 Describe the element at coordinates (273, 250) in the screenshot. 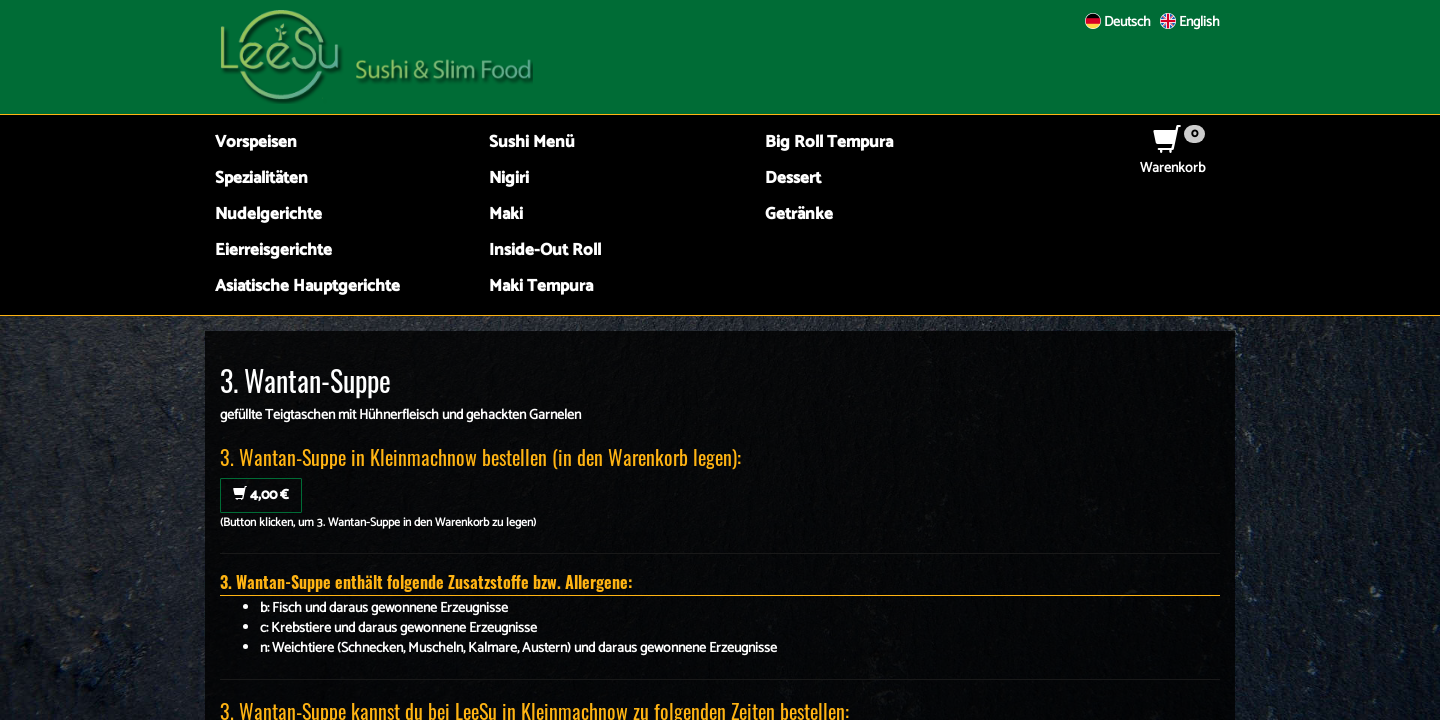

I see `Eierreisgerichte` at that location.